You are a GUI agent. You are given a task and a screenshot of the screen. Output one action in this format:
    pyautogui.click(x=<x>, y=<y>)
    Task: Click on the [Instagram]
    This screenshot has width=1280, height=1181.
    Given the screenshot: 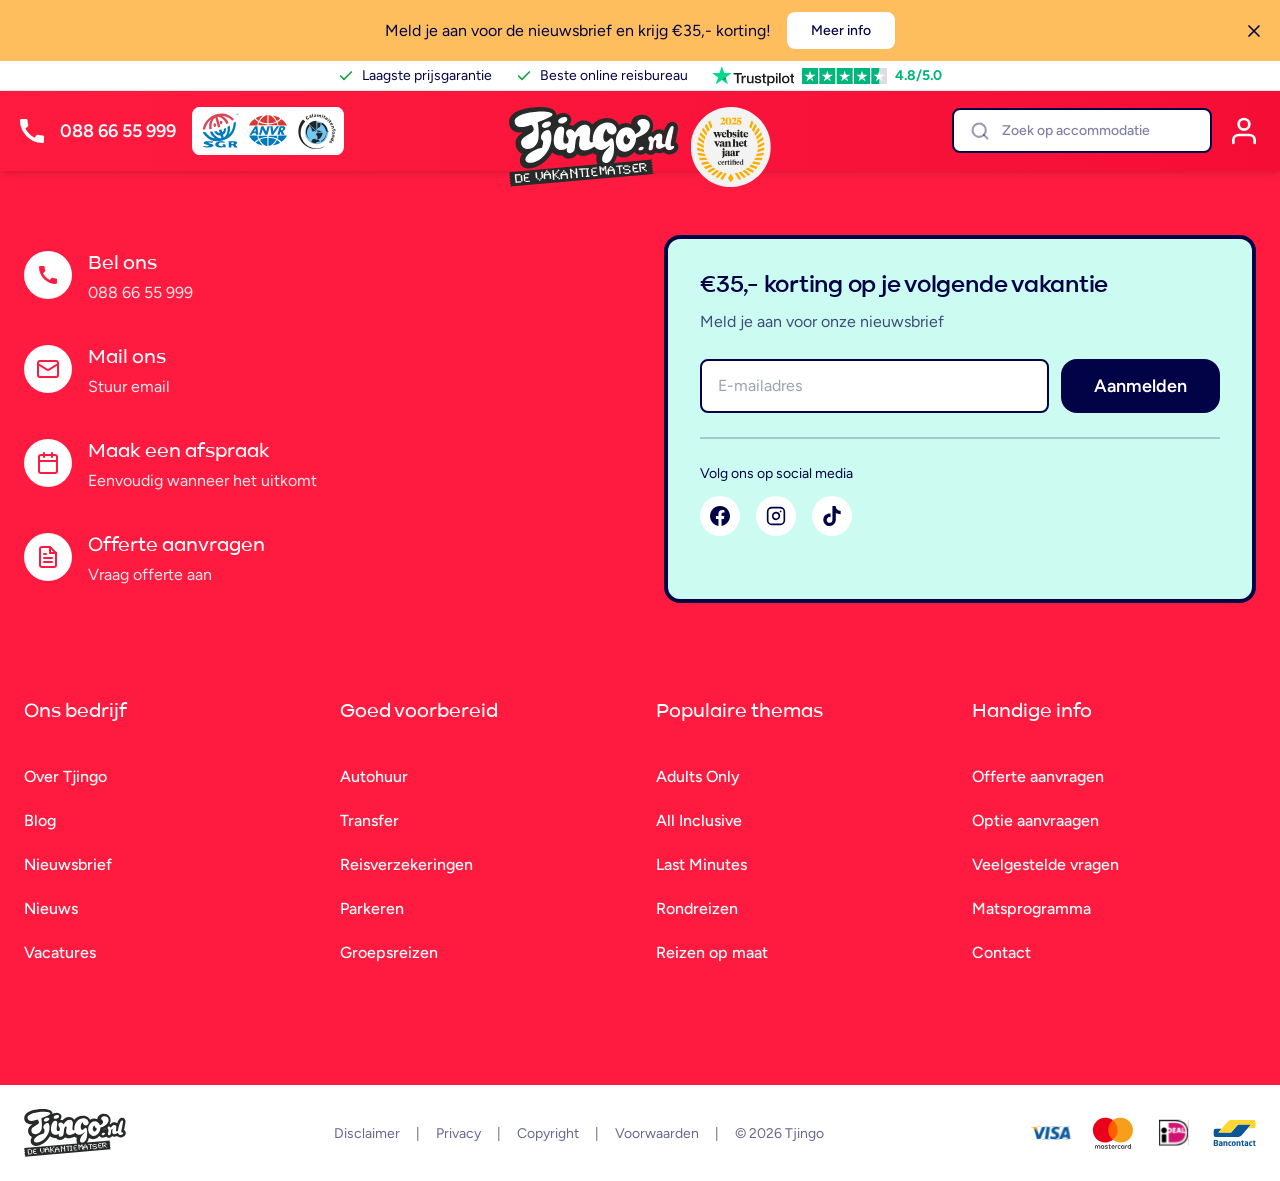 What is the action you would take?
    pyautogui.click(x=776, y=516)
    